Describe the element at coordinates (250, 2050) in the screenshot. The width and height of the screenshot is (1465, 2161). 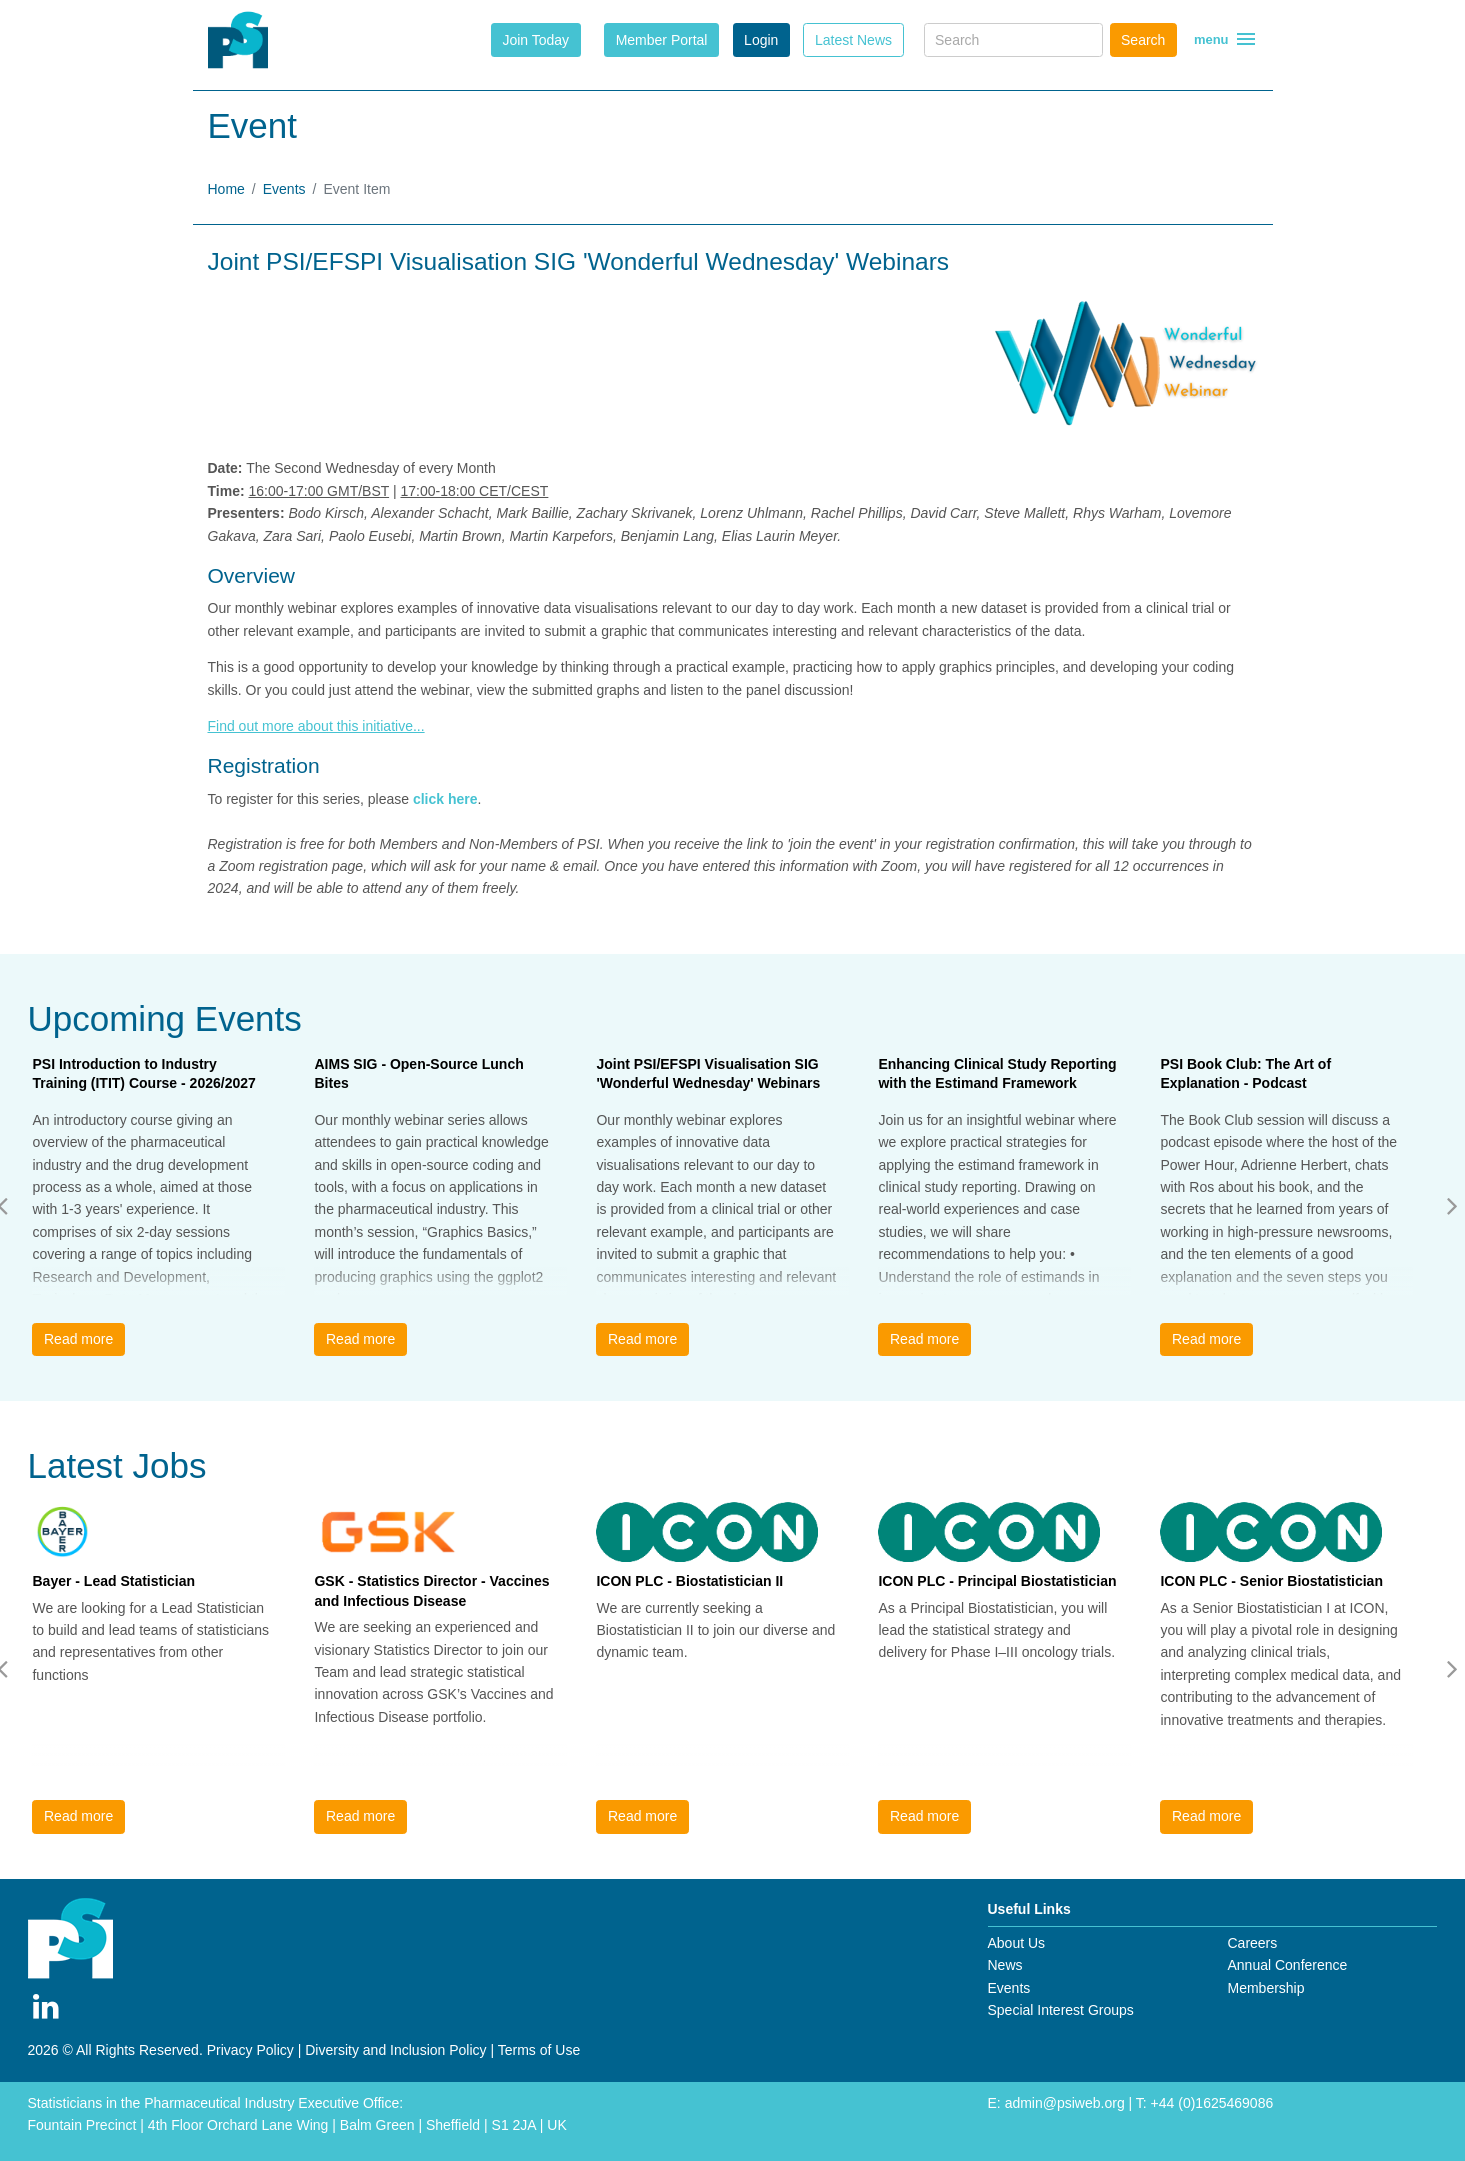
I see `Privacy Policy` at that location.